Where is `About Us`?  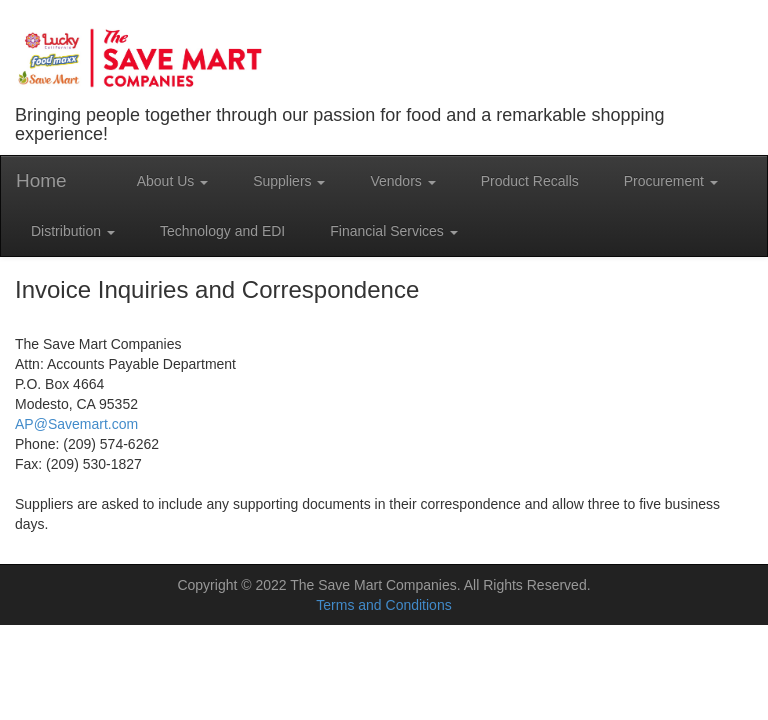
About Us is located at coordinates (172, 181).